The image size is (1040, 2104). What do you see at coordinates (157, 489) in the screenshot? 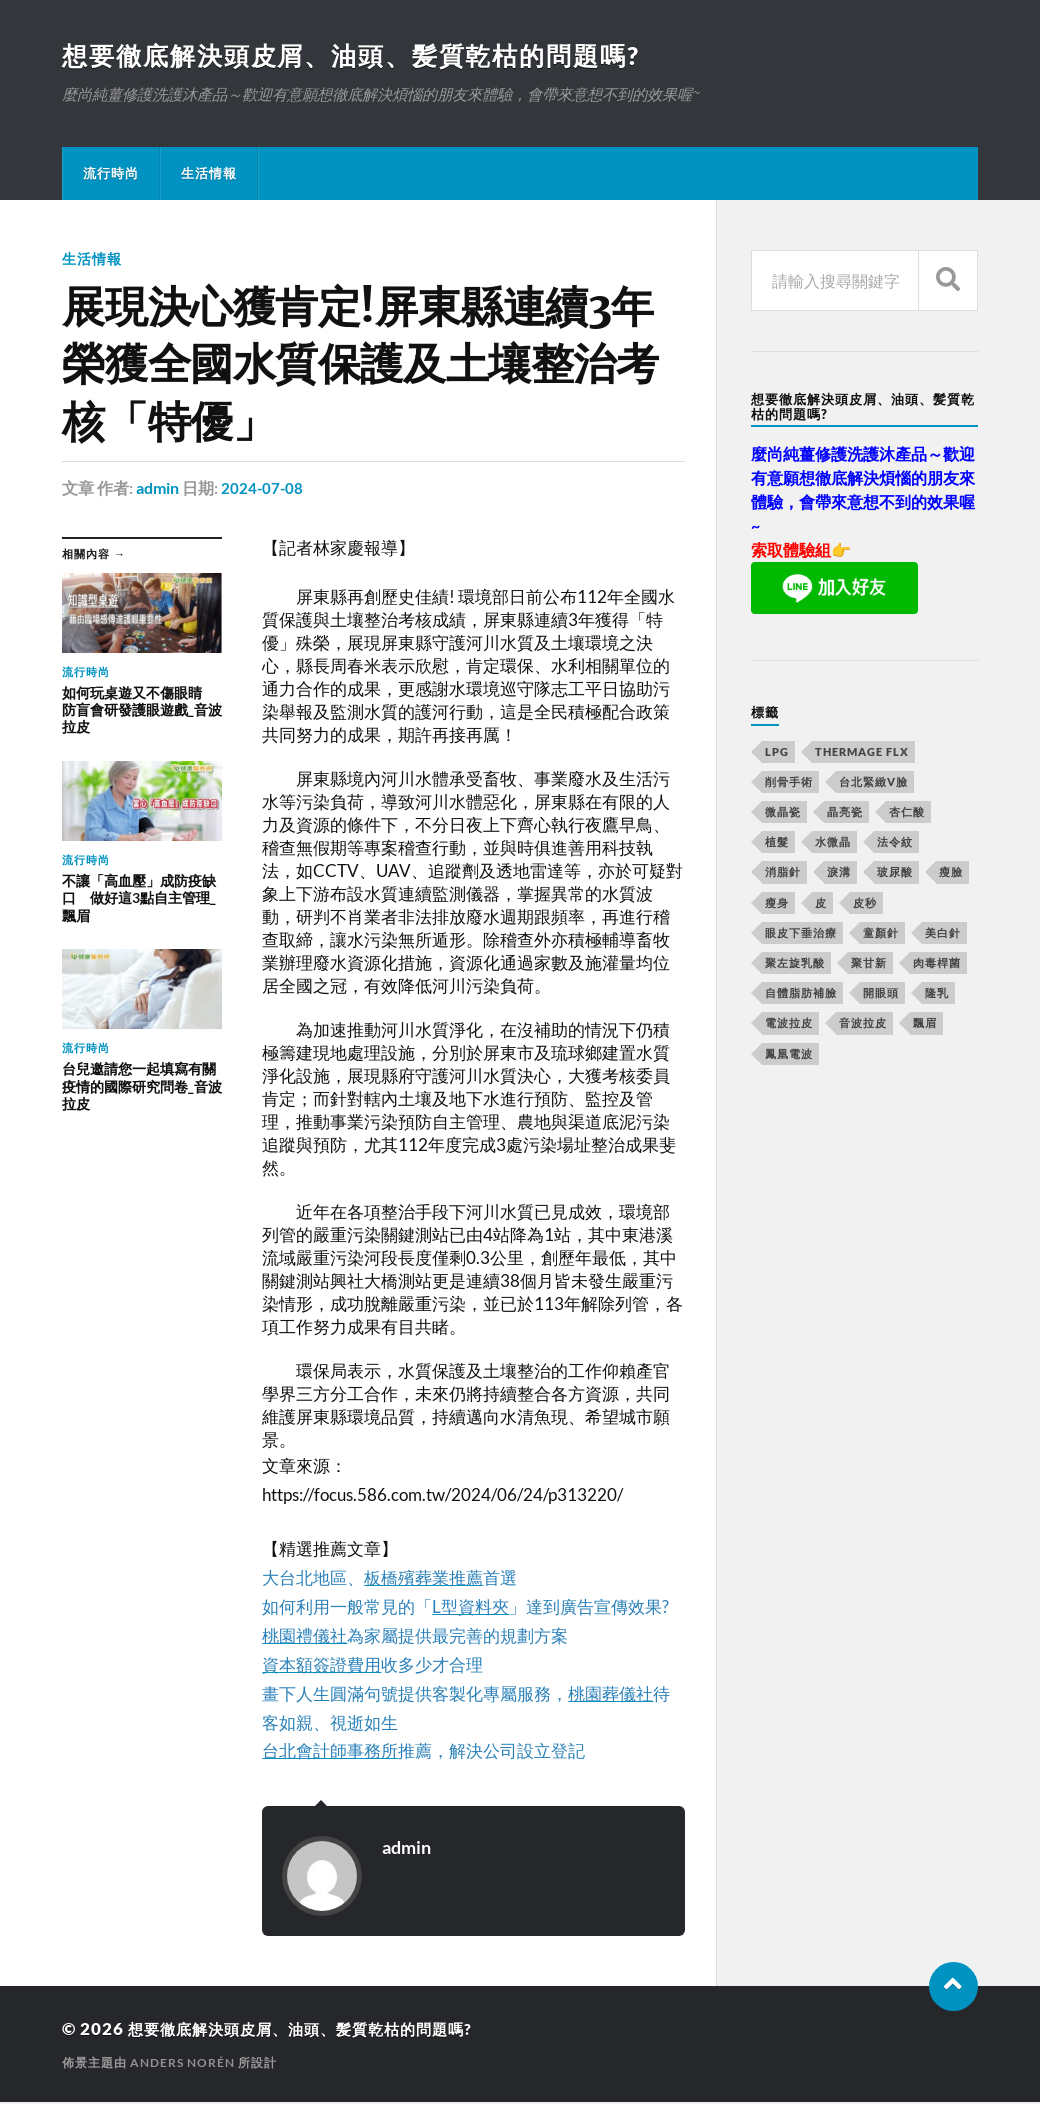
I see `admin` at bounding box center [157, 489].